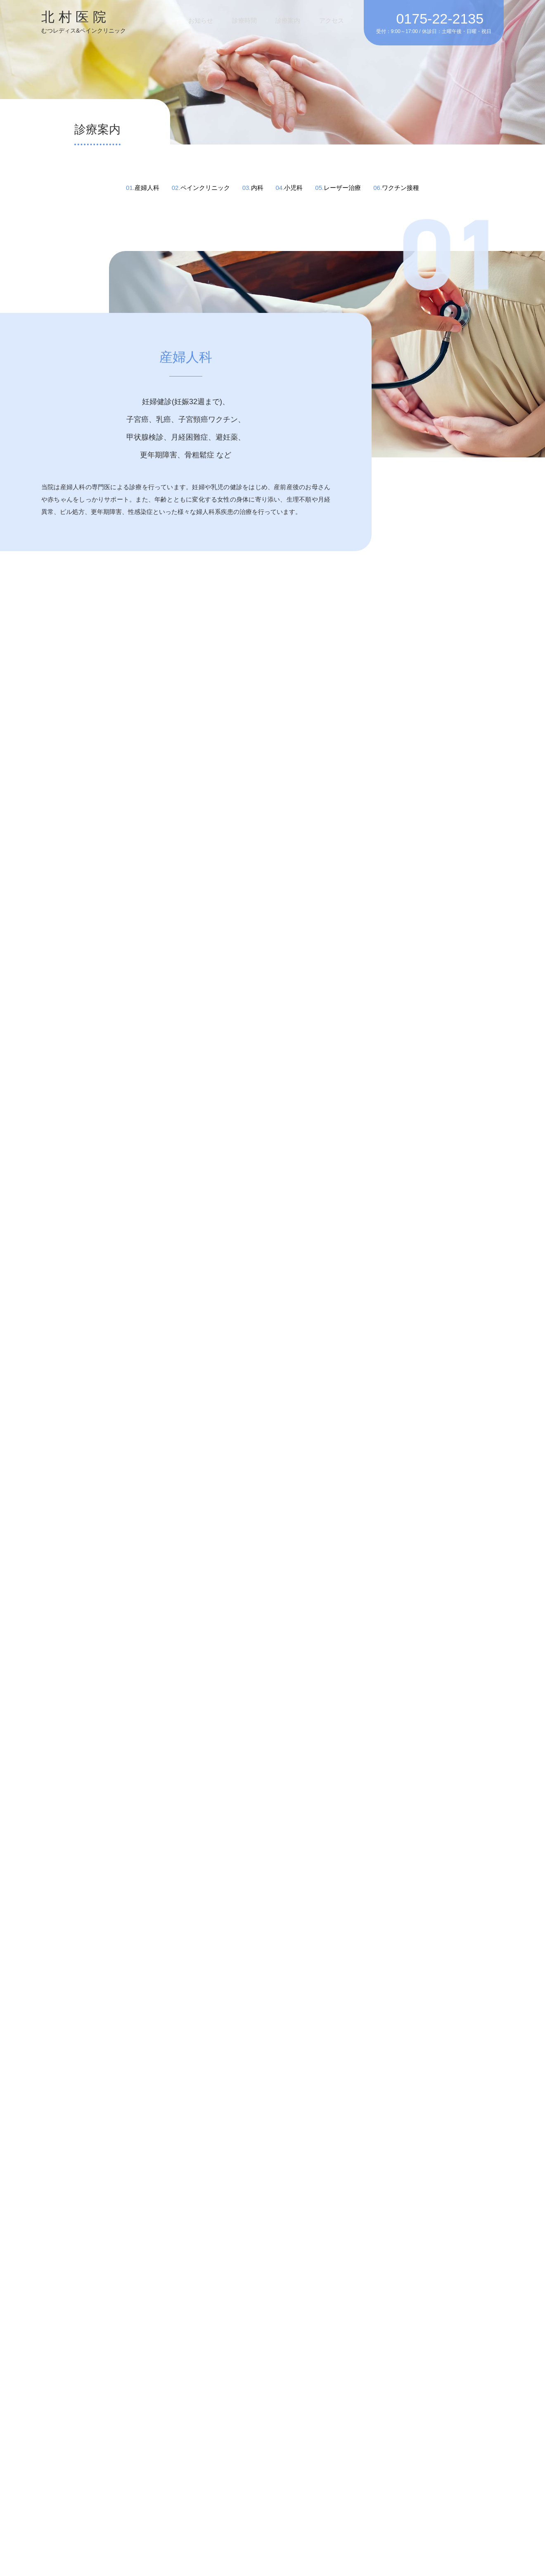  I want to click on 産婦人科, so click(147, 187).